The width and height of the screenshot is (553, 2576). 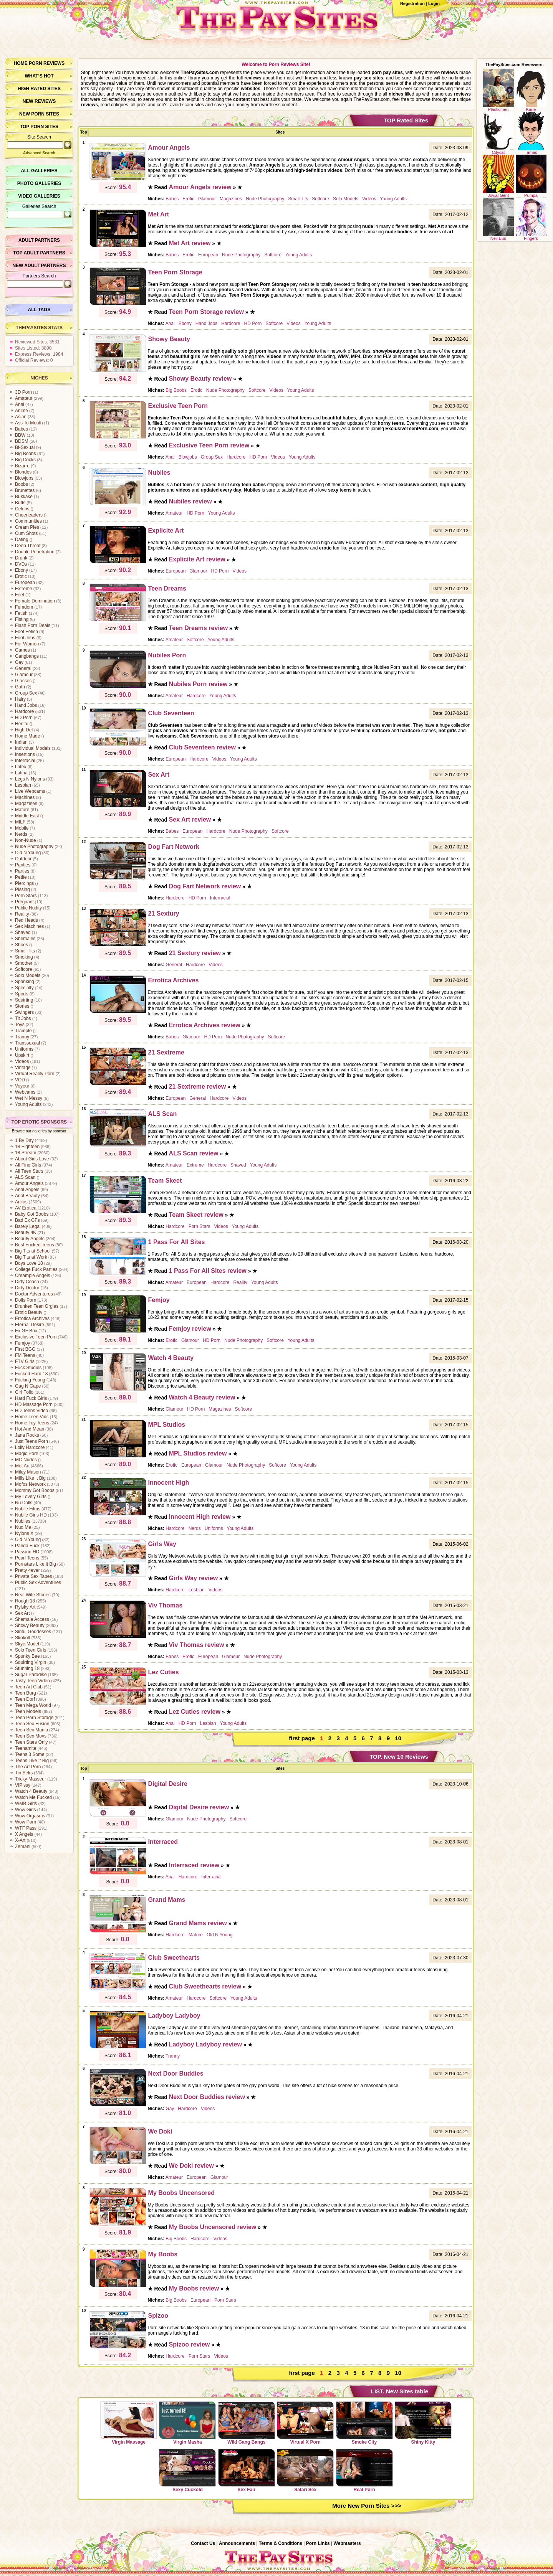 I want to click on Teen Models, so click(x=28, y=1711).